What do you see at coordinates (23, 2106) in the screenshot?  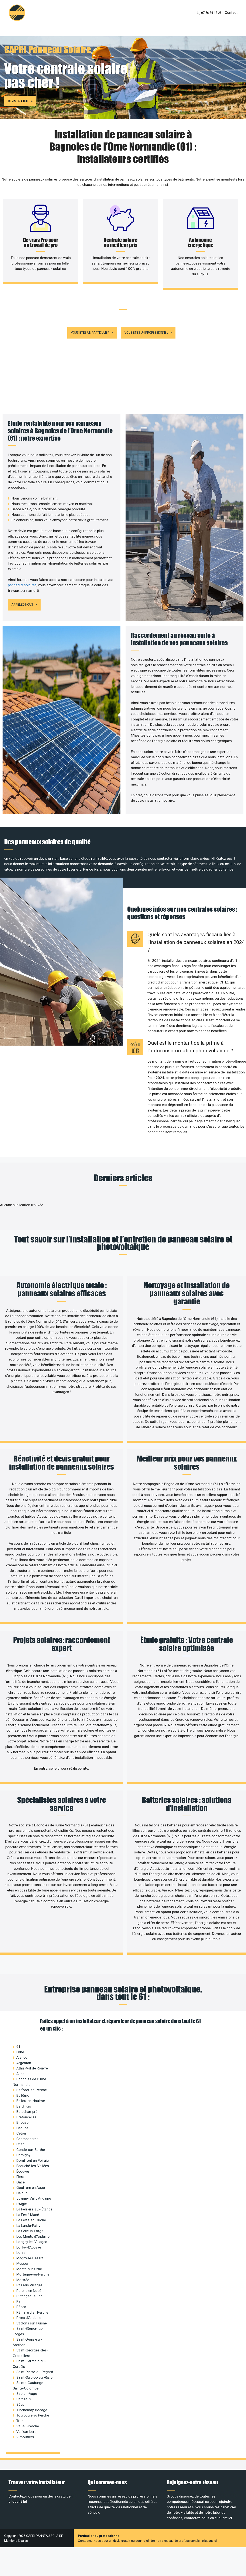 I see `Berd'huis` at bounding box center [23, 2106].